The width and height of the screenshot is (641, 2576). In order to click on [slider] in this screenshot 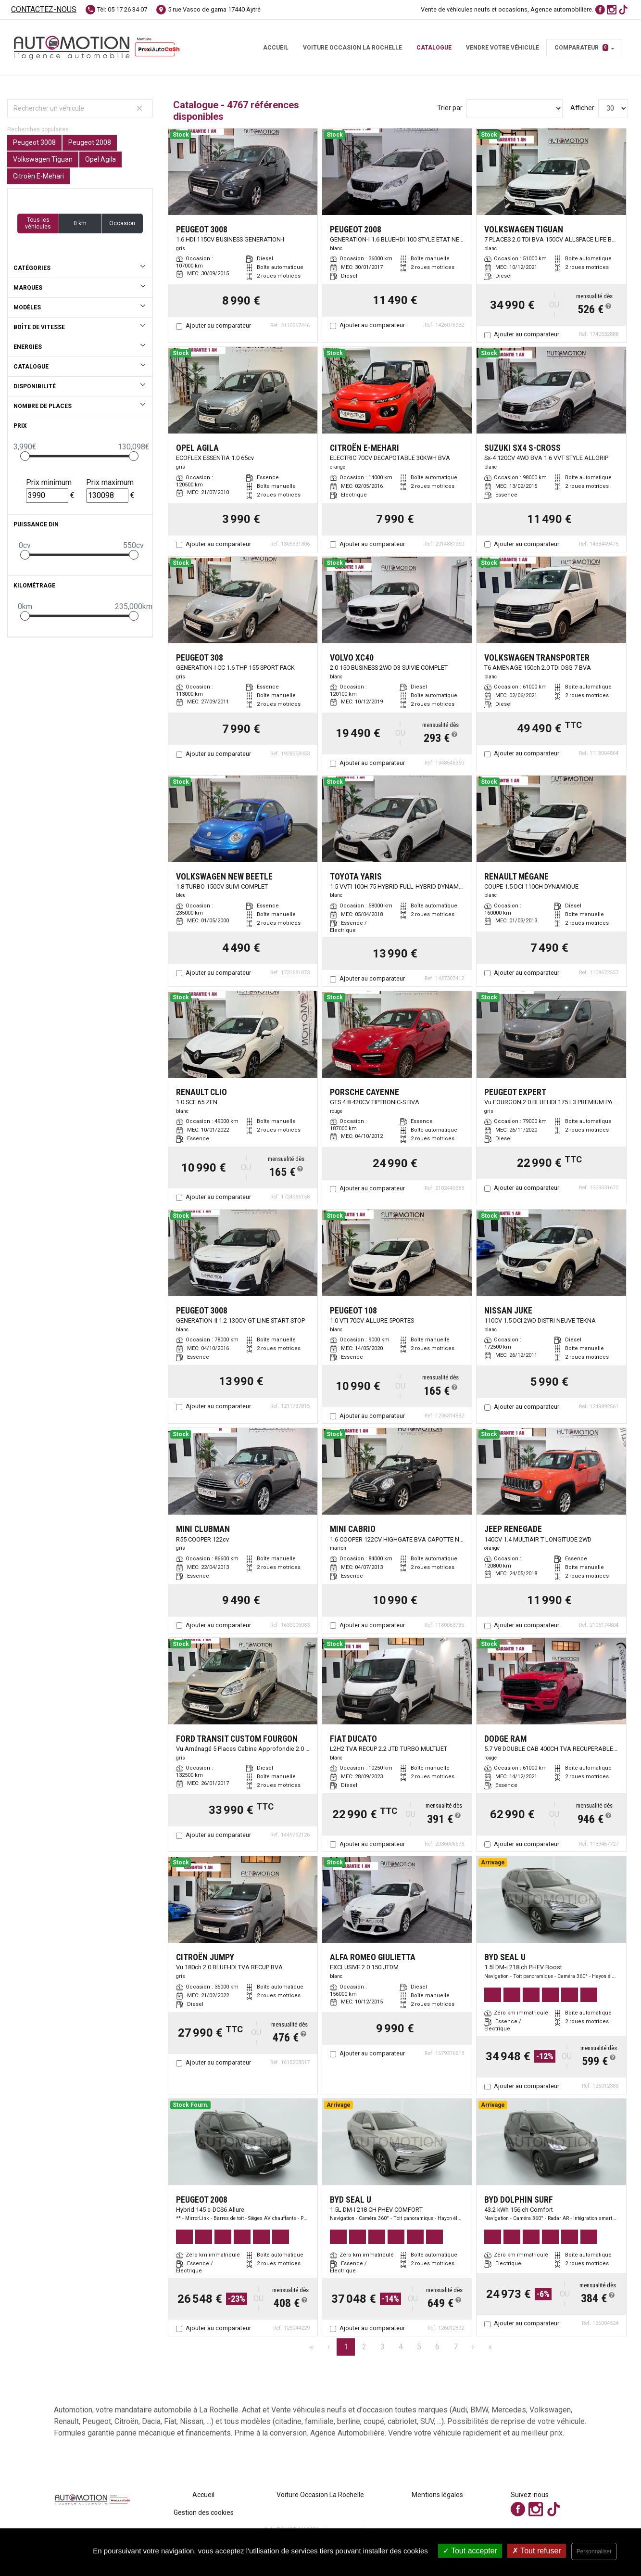, I will do `click(25, 456)`.